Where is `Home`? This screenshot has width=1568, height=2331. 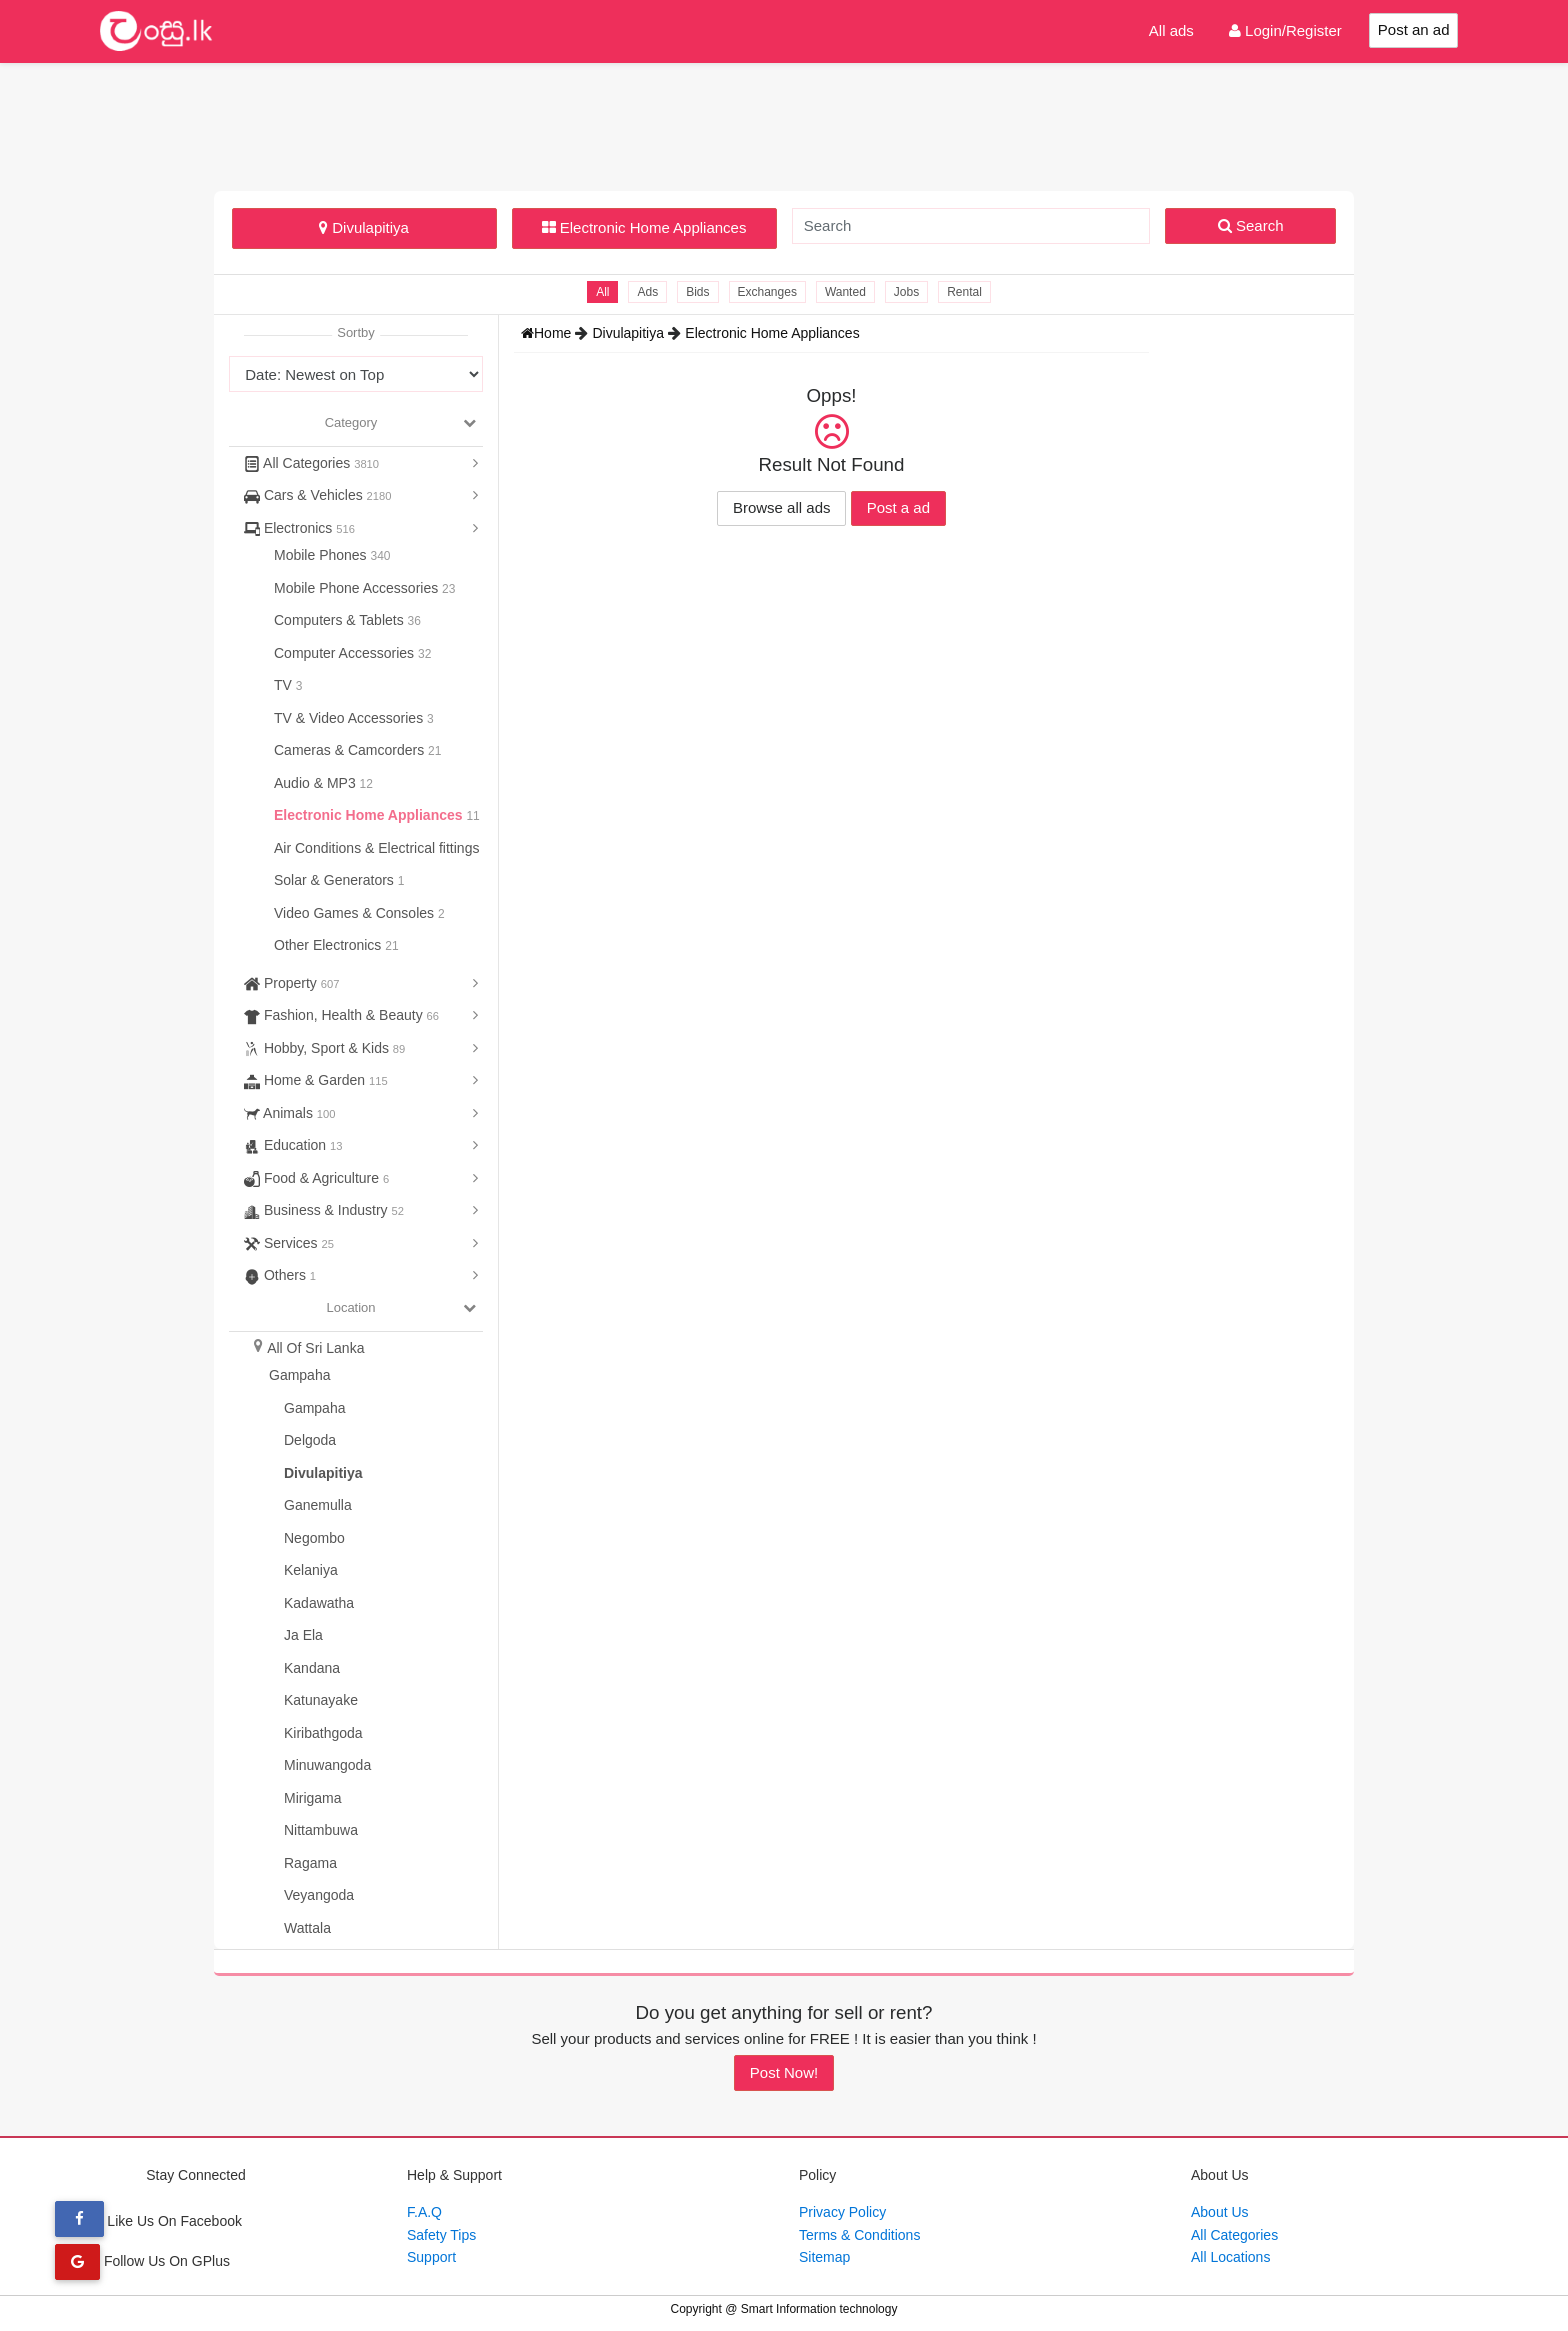
Home is located at coordinates (548, 333).